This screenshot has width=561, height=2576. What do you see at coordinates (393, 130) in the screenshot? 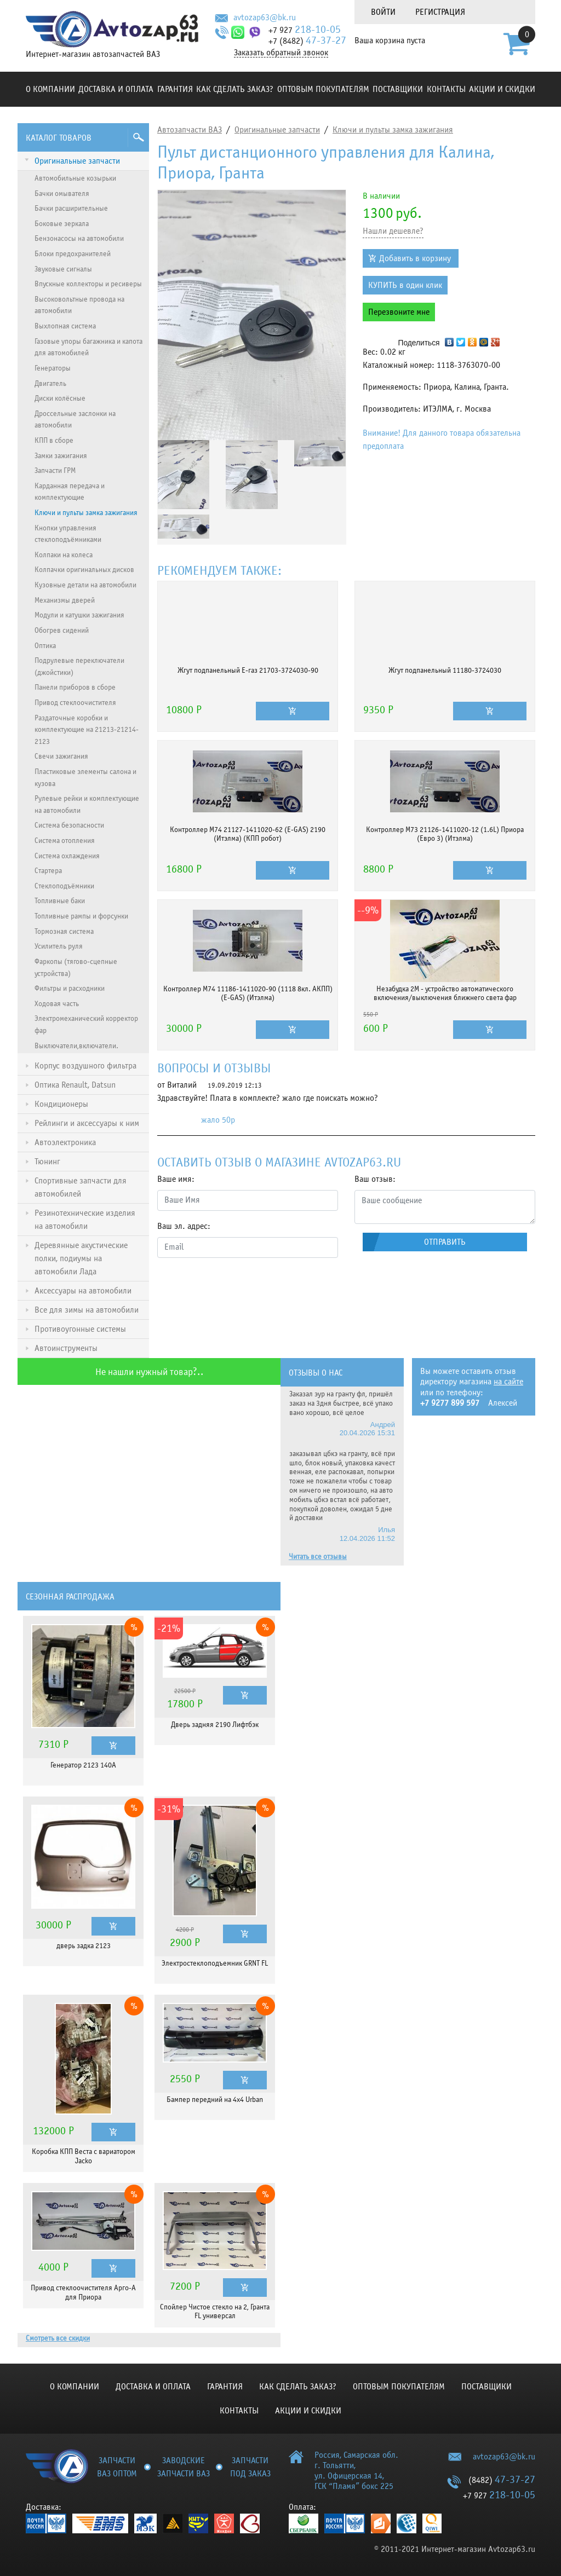
I see `Ключи и пульты замка зажигания` at bounding box center [393, 130].